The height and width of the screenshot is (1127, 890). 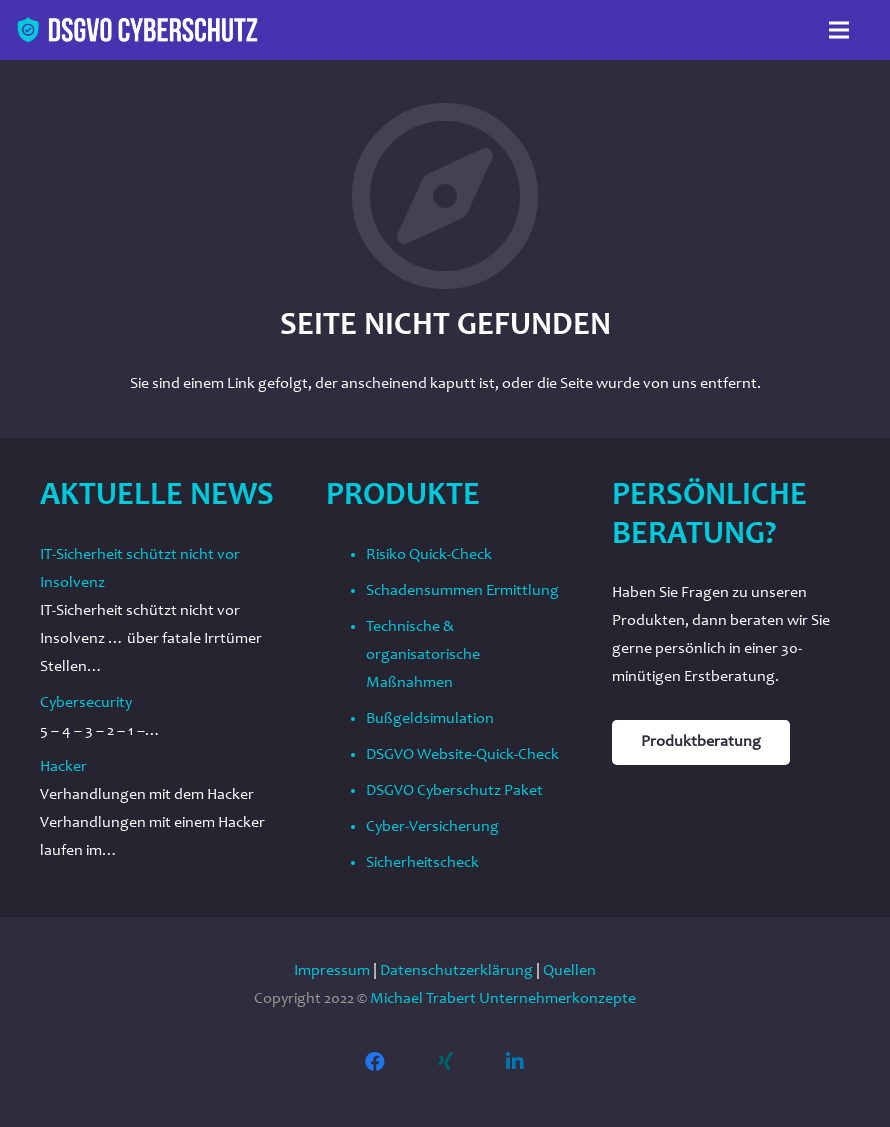 I want to click on Hacker, so click(x=63, y=767).